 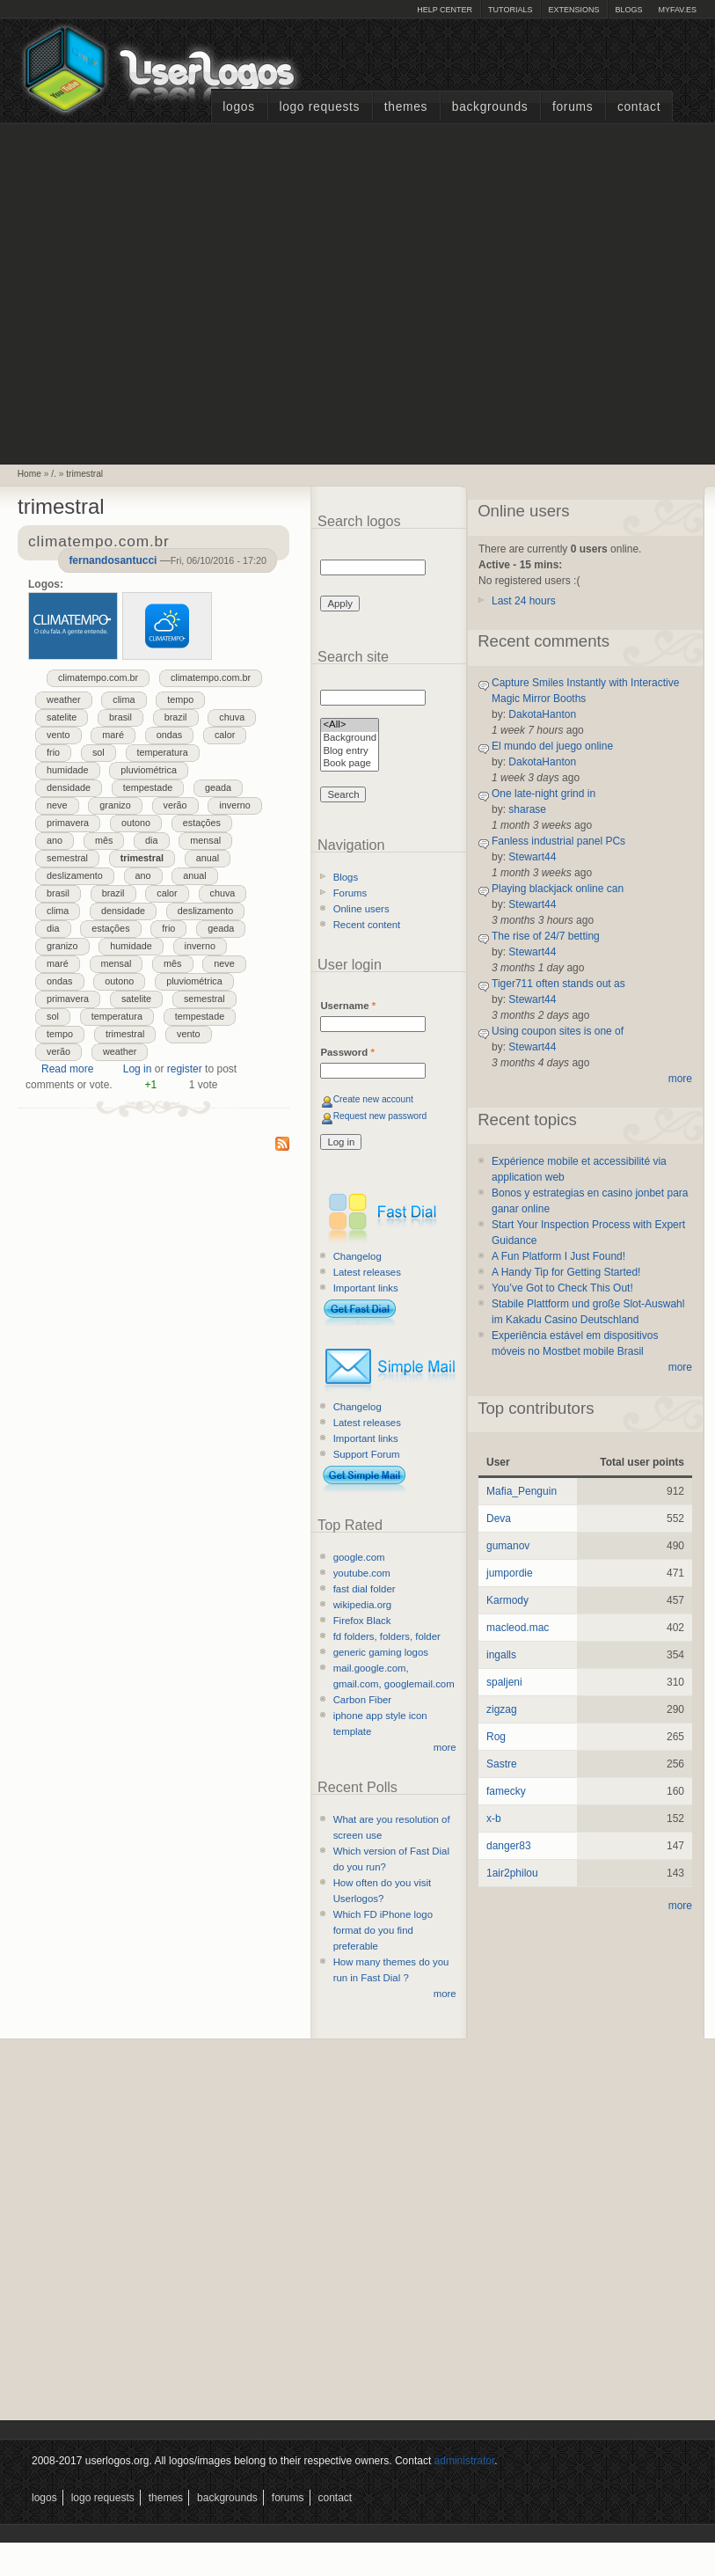 I want to click on chuva, so click(x=231, y=717).